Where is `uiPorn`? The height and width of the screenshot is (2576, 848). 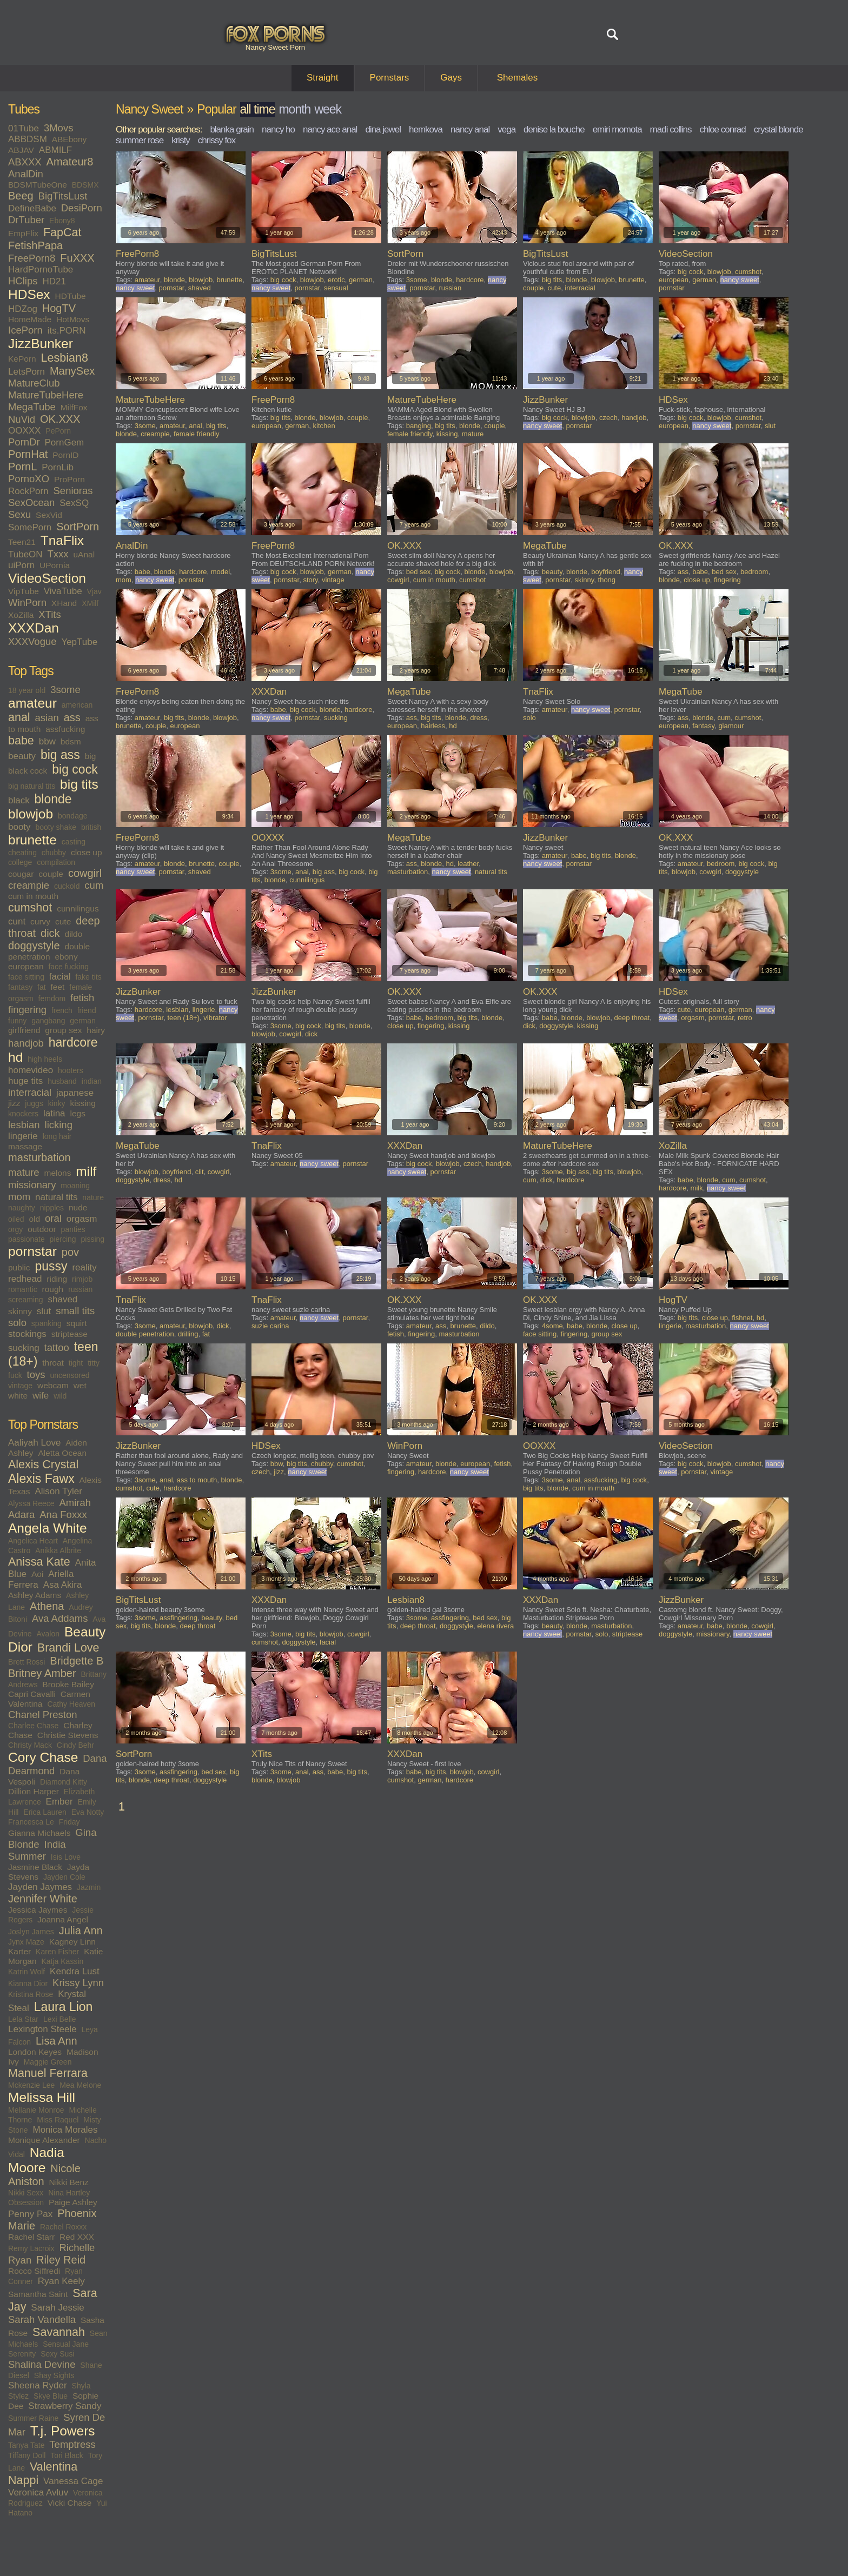
uiPorn is located at coordinates (21, 565).